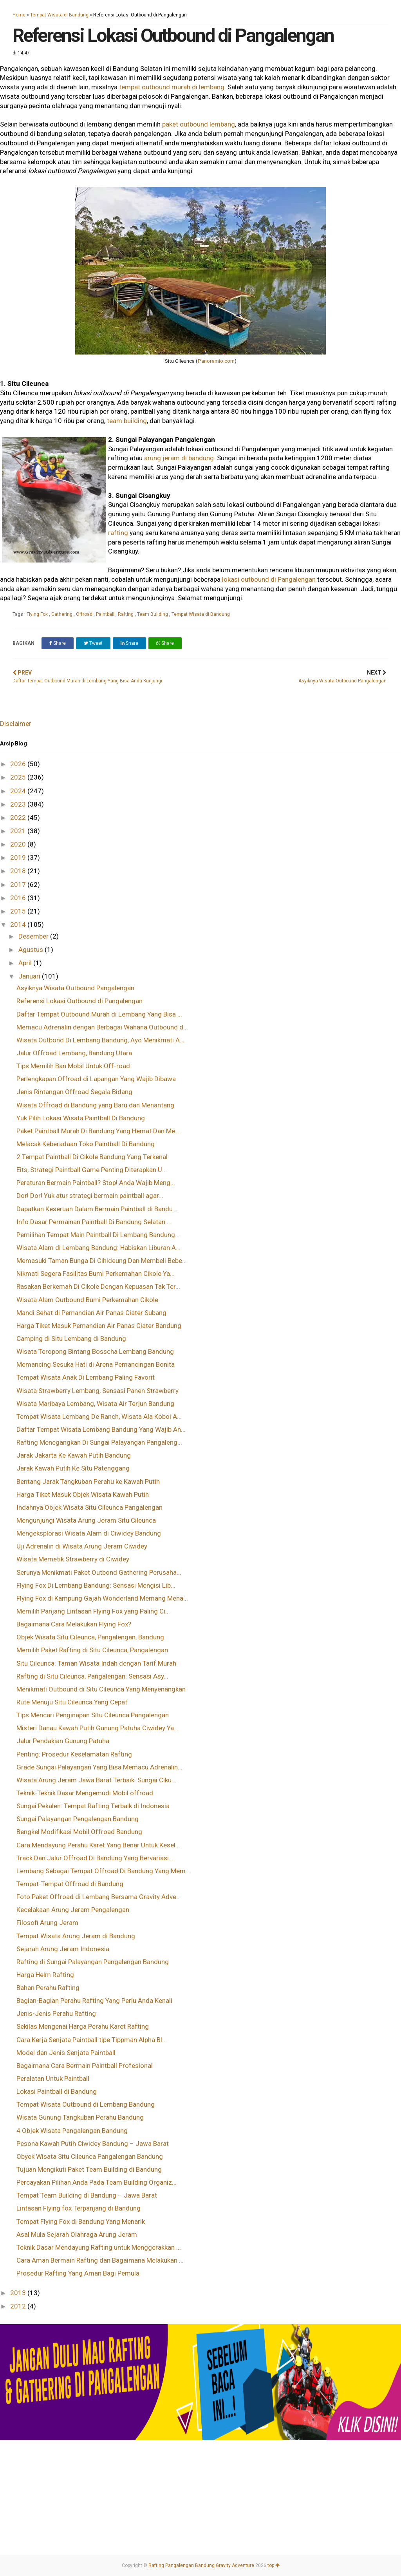 This screenshot has width=401, height=2576. Describe the element at coordinates (59, 15) in the screenshot. I see `Tempat Wisata di Bandung` at that location.